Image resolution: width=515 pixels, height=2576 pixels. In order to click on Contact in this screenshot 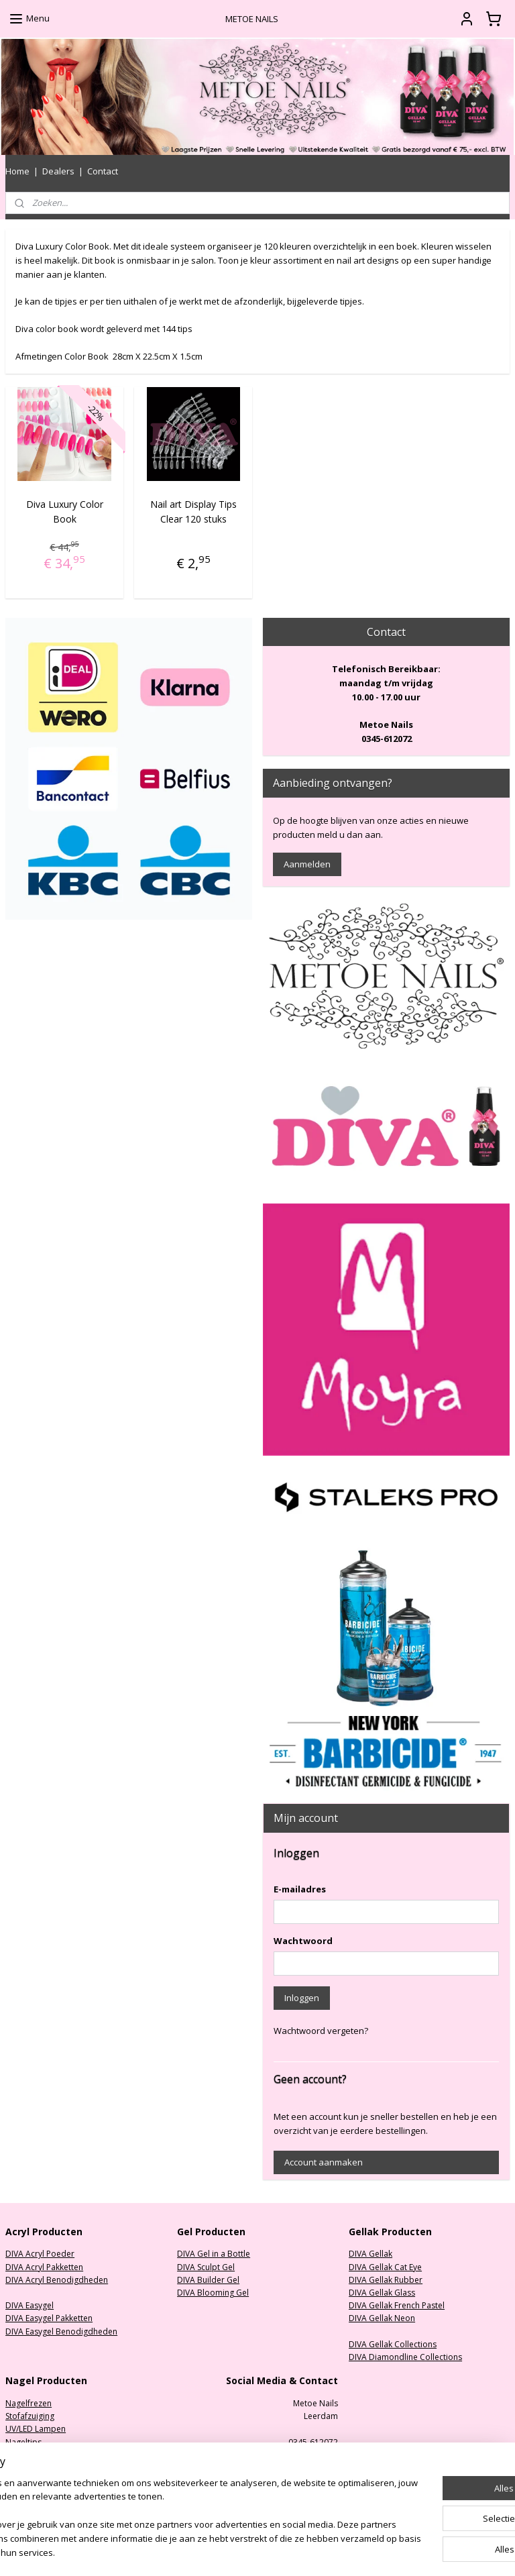, I will do `click(102, 171)`.